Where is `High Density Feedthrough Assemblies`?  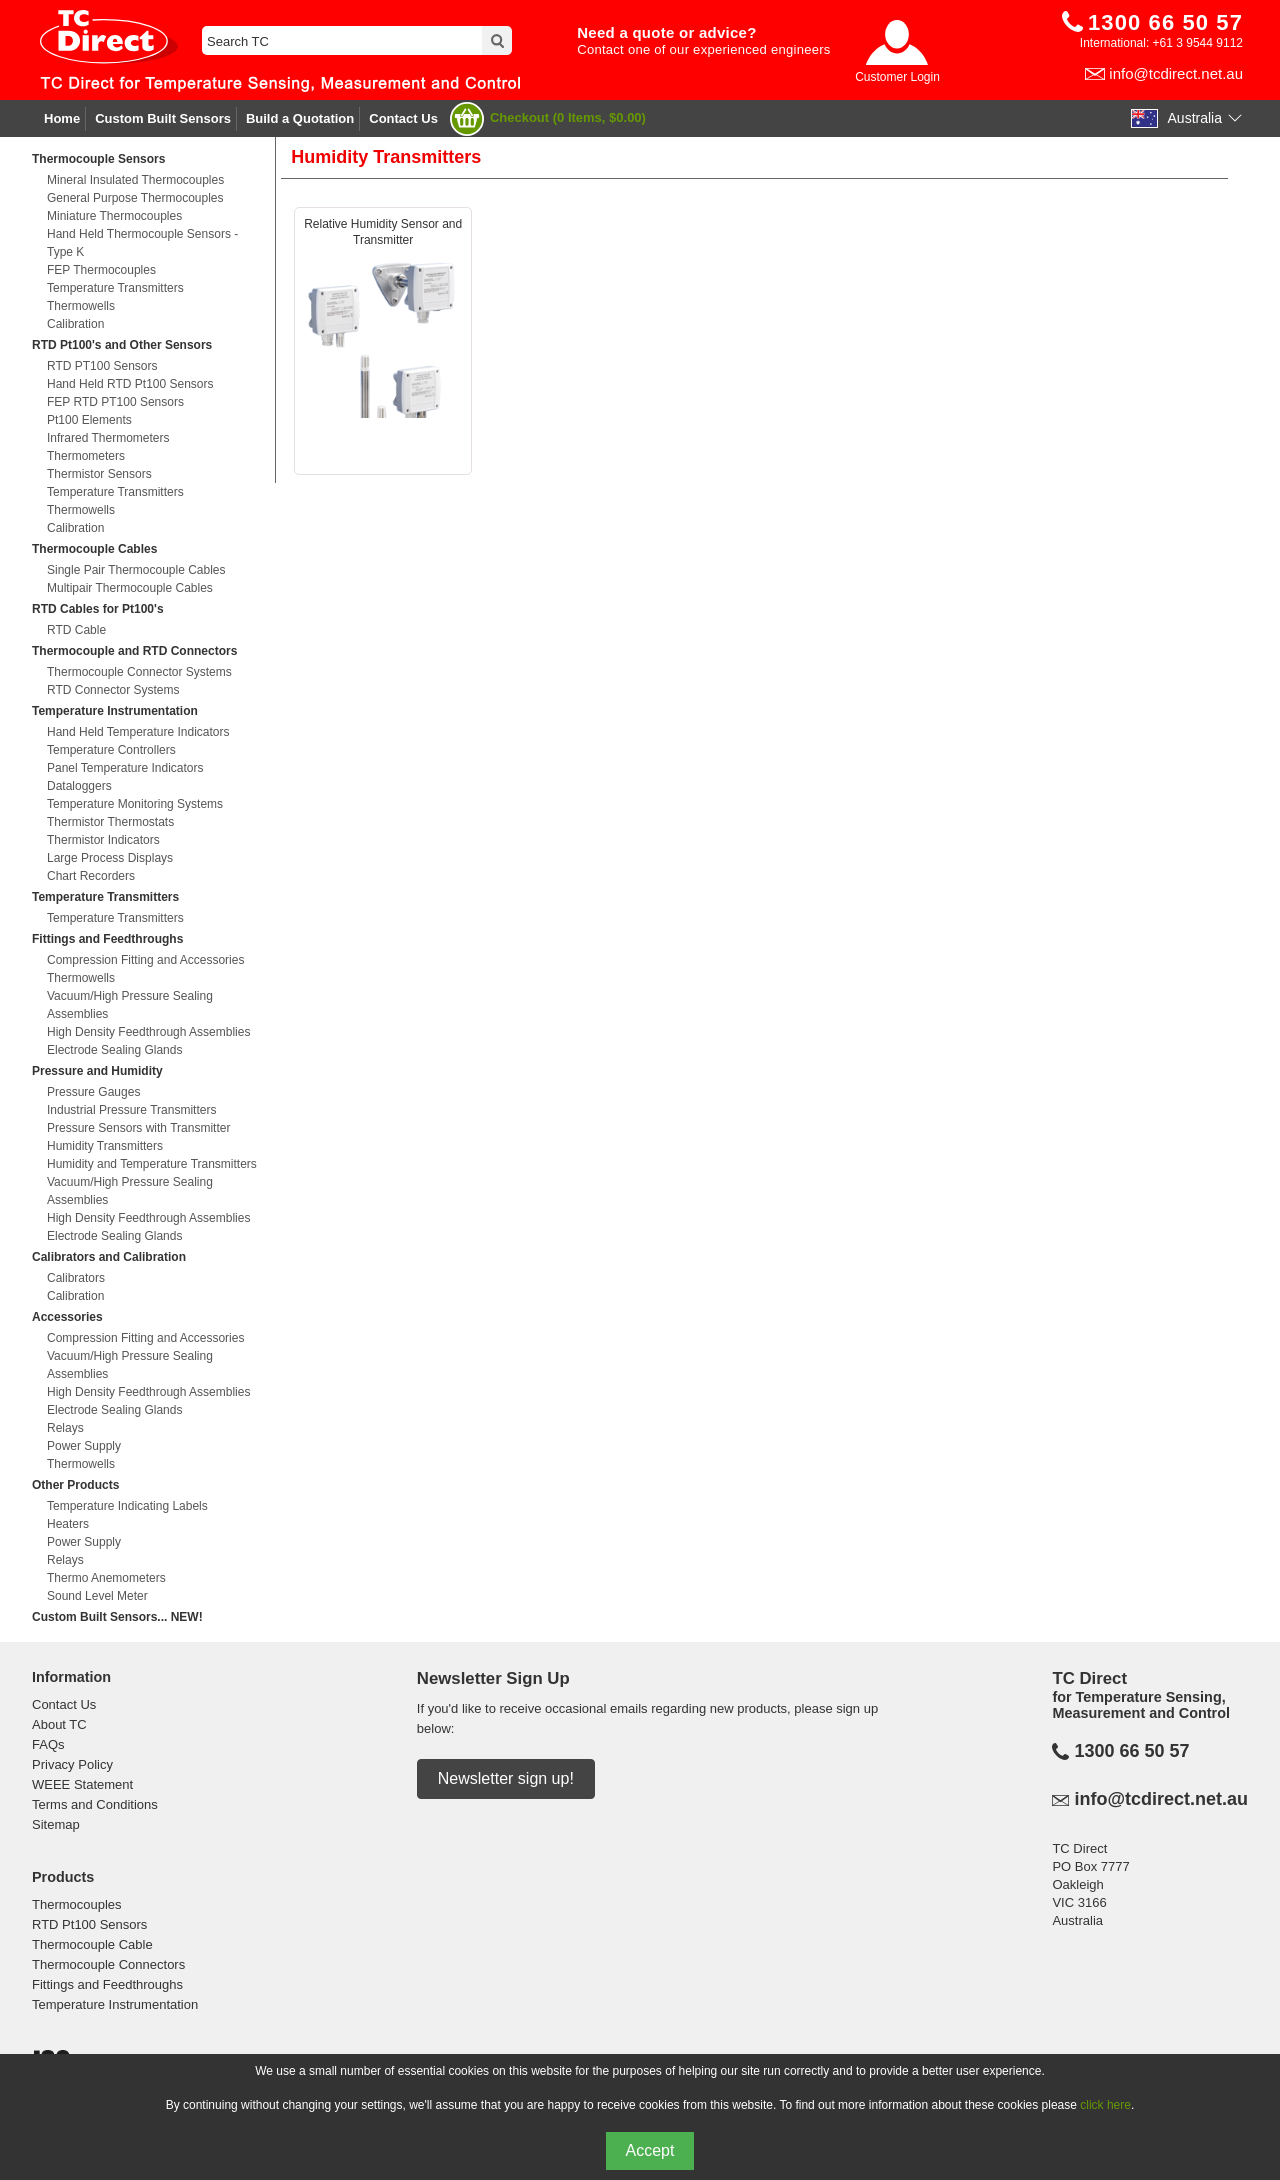
High Density Feedthrough Assemblies is located at coordinates (148, 1032).